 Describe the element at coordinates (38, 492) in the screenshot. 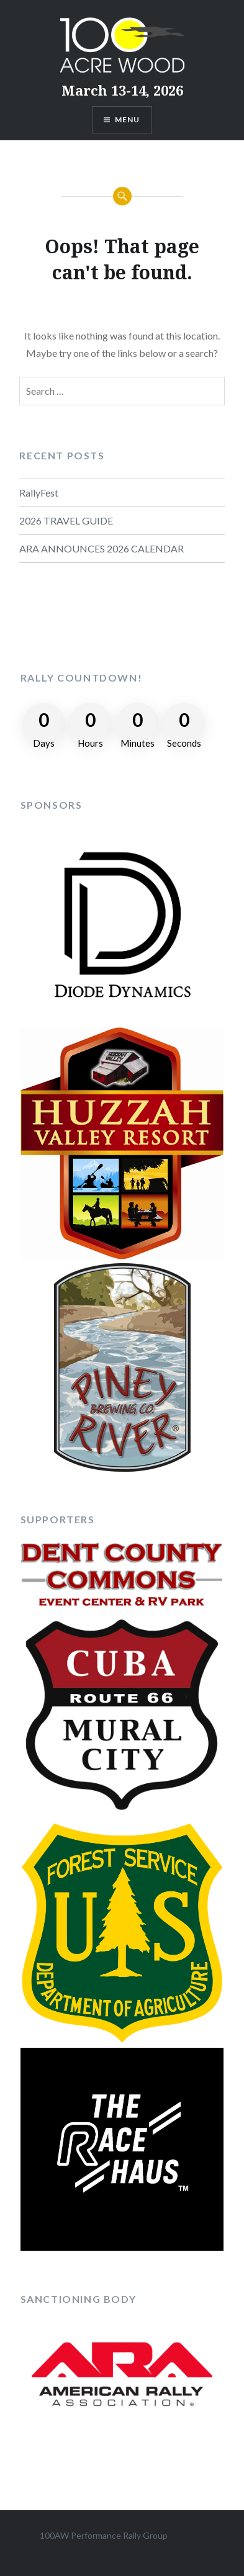

I see `RallyFest` at that location.